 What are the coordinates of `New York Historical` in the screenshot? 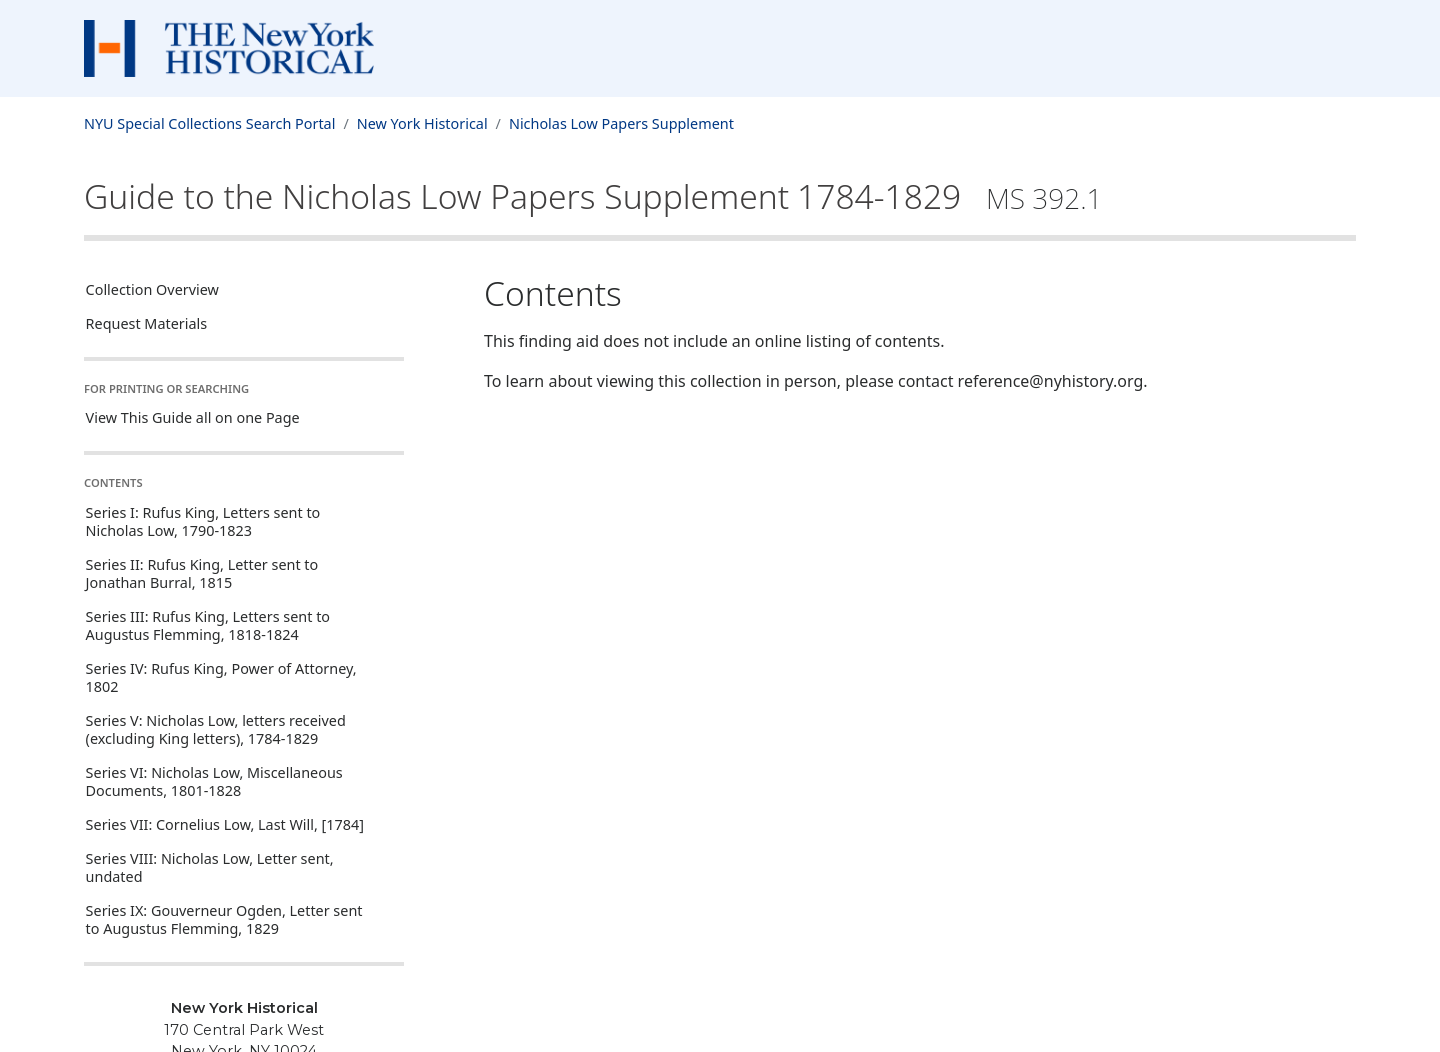 It's located at (422, 123).